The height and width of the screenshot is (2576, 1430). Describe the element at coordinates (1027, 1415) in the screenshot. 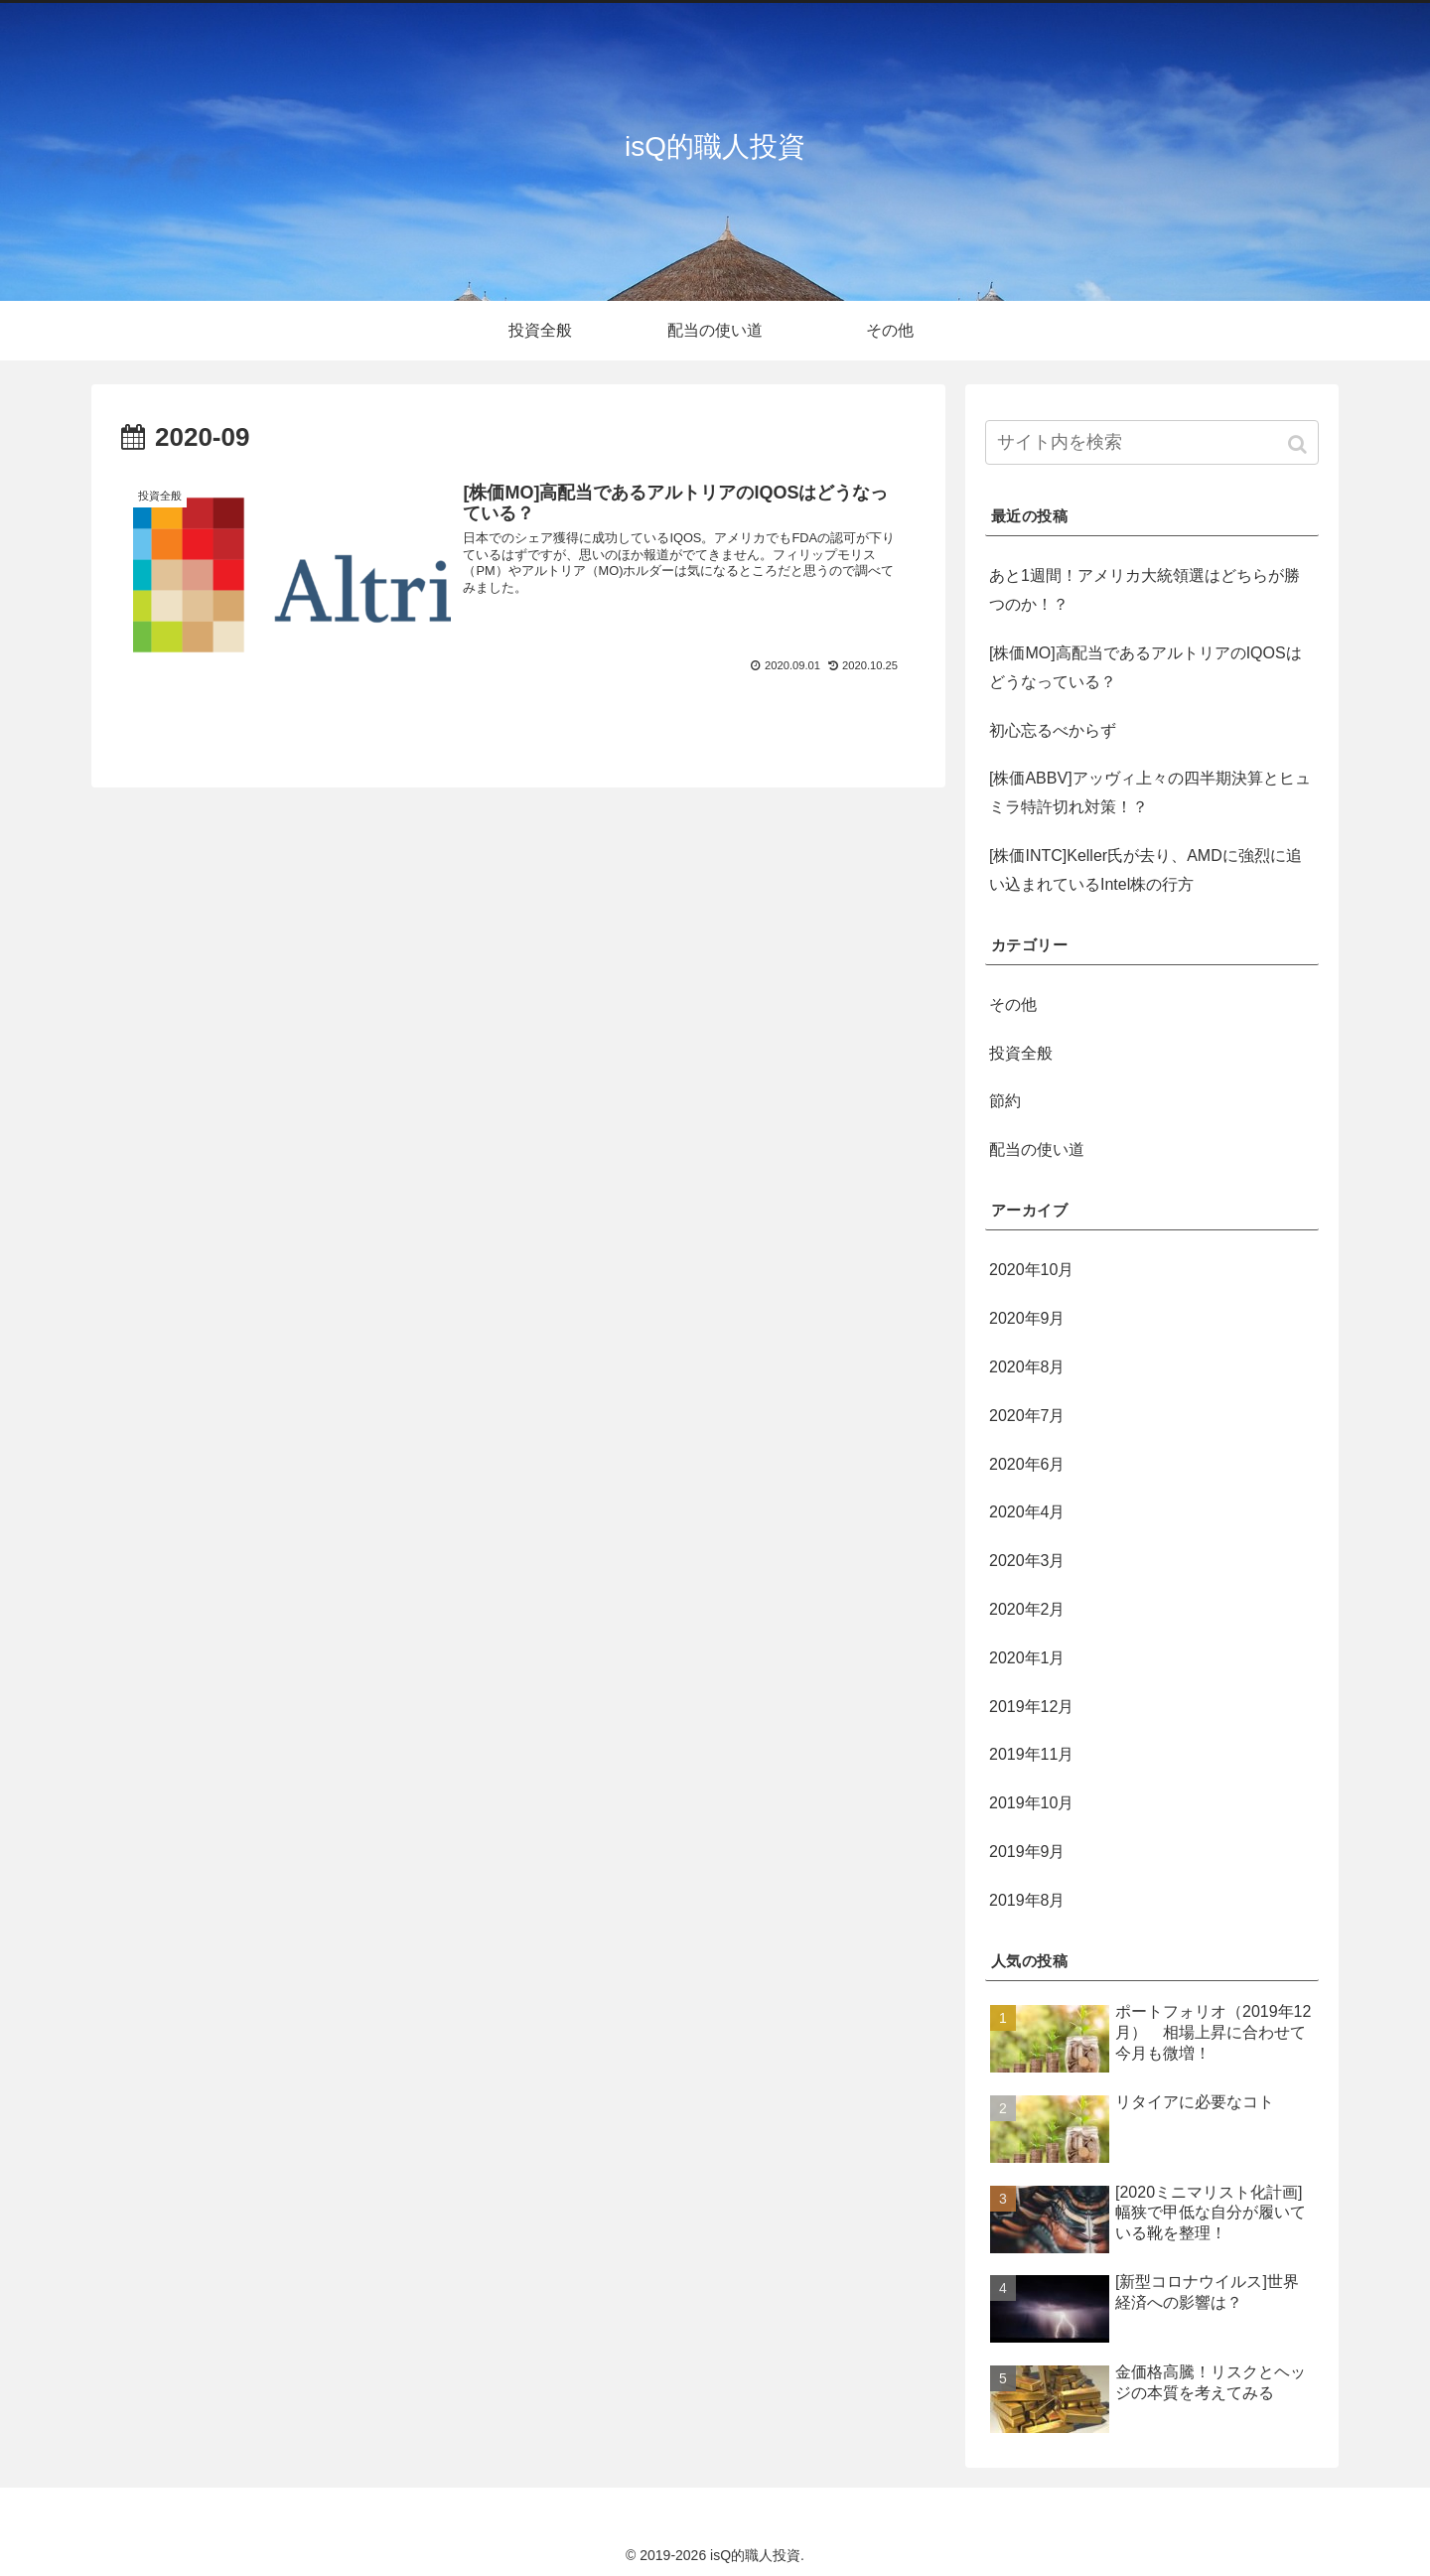

I see `2020年7月` at that location.